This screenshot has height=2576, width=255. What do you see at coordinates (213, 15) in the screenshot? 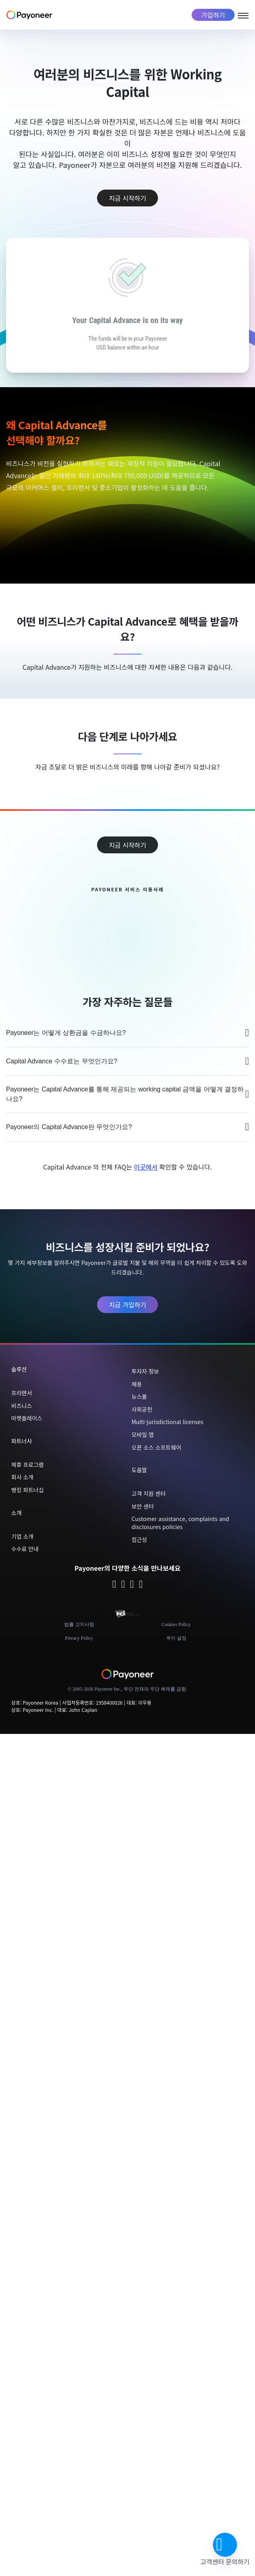
I see `가입하기` at bounding box center [213, 15].